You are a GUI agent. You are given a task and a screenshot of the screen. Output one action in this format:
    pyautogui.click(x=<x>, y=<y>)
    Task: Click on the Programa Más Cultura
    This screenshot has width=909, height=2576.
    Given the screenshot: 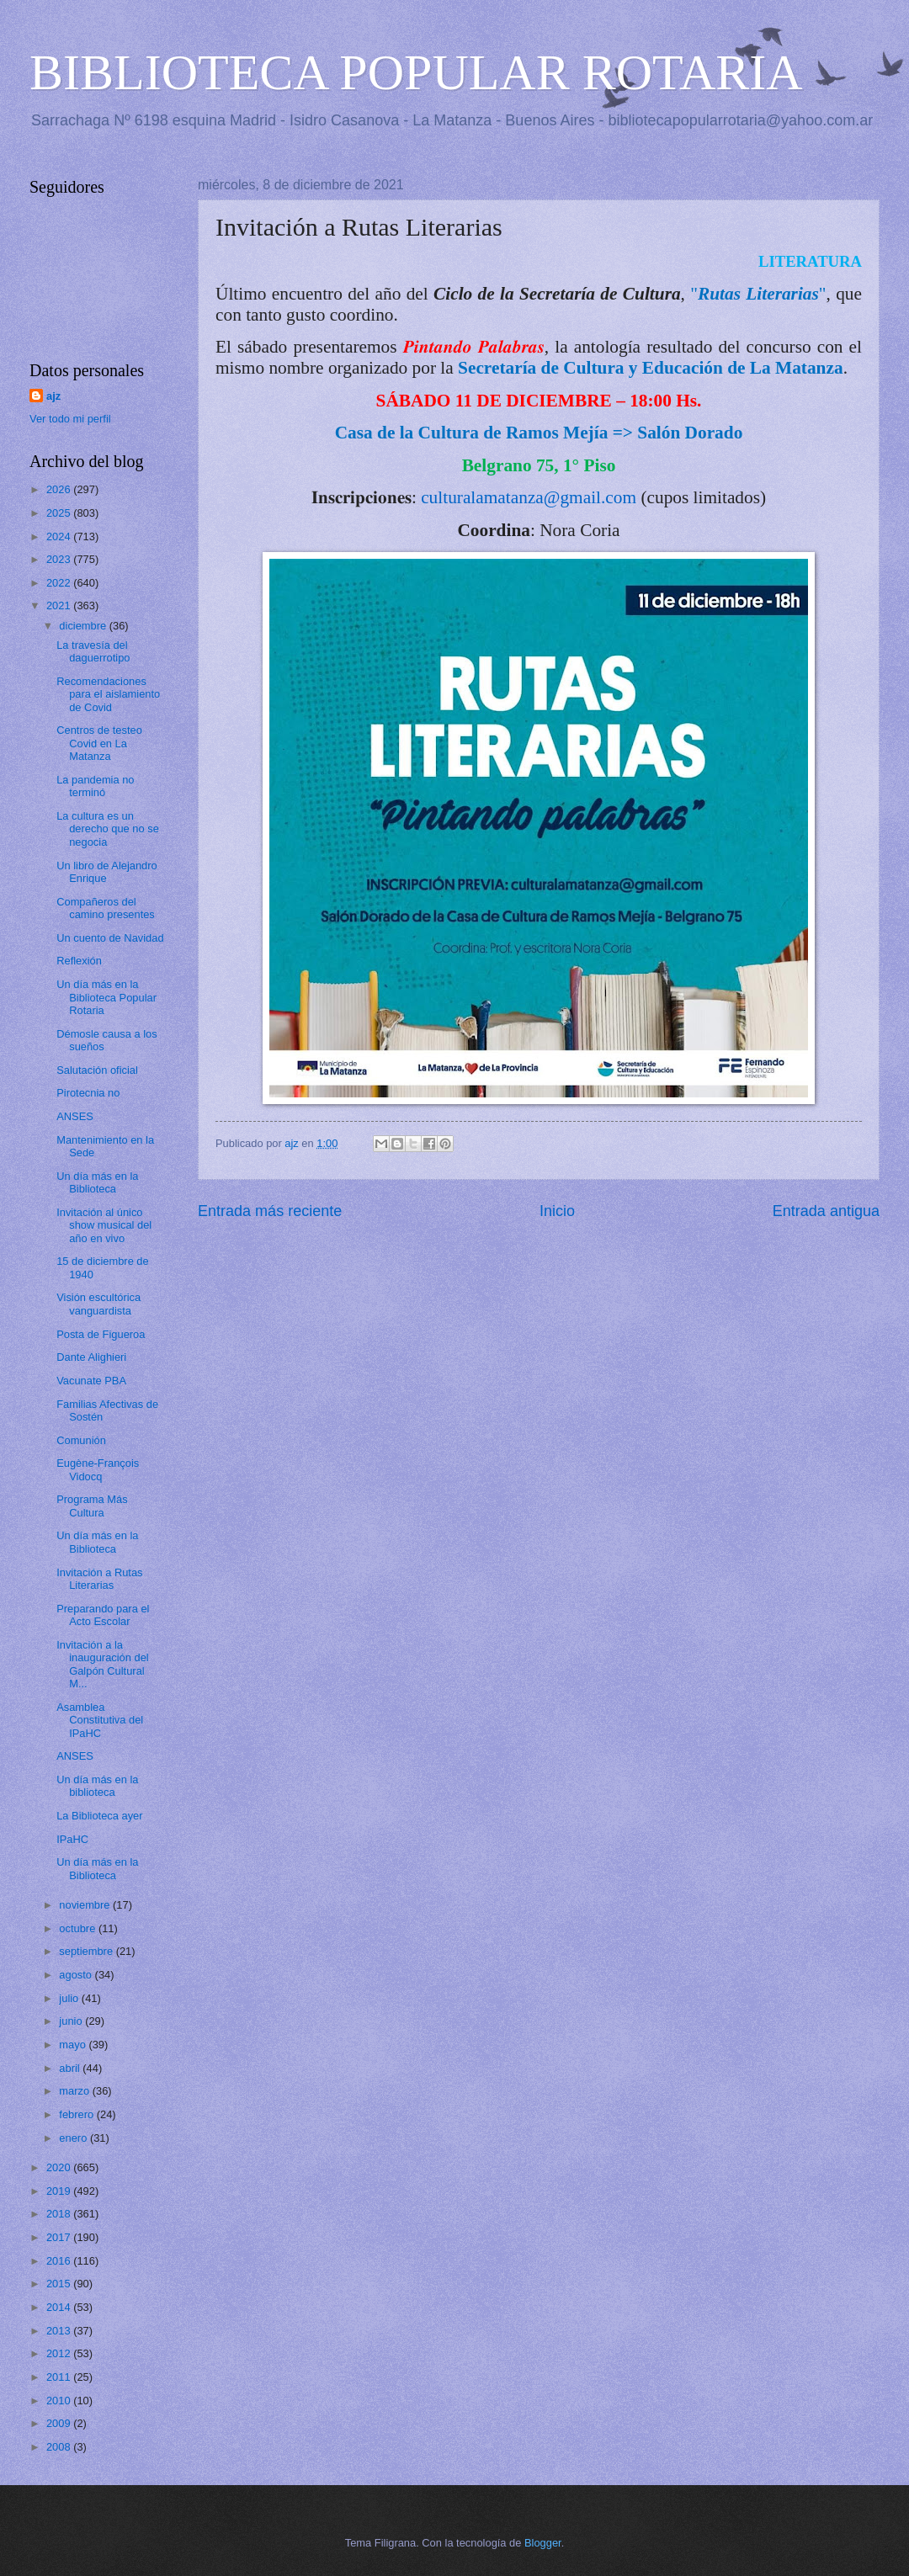 What is the action you would take?
    pyautogui.click(x=91, y=1505)
    